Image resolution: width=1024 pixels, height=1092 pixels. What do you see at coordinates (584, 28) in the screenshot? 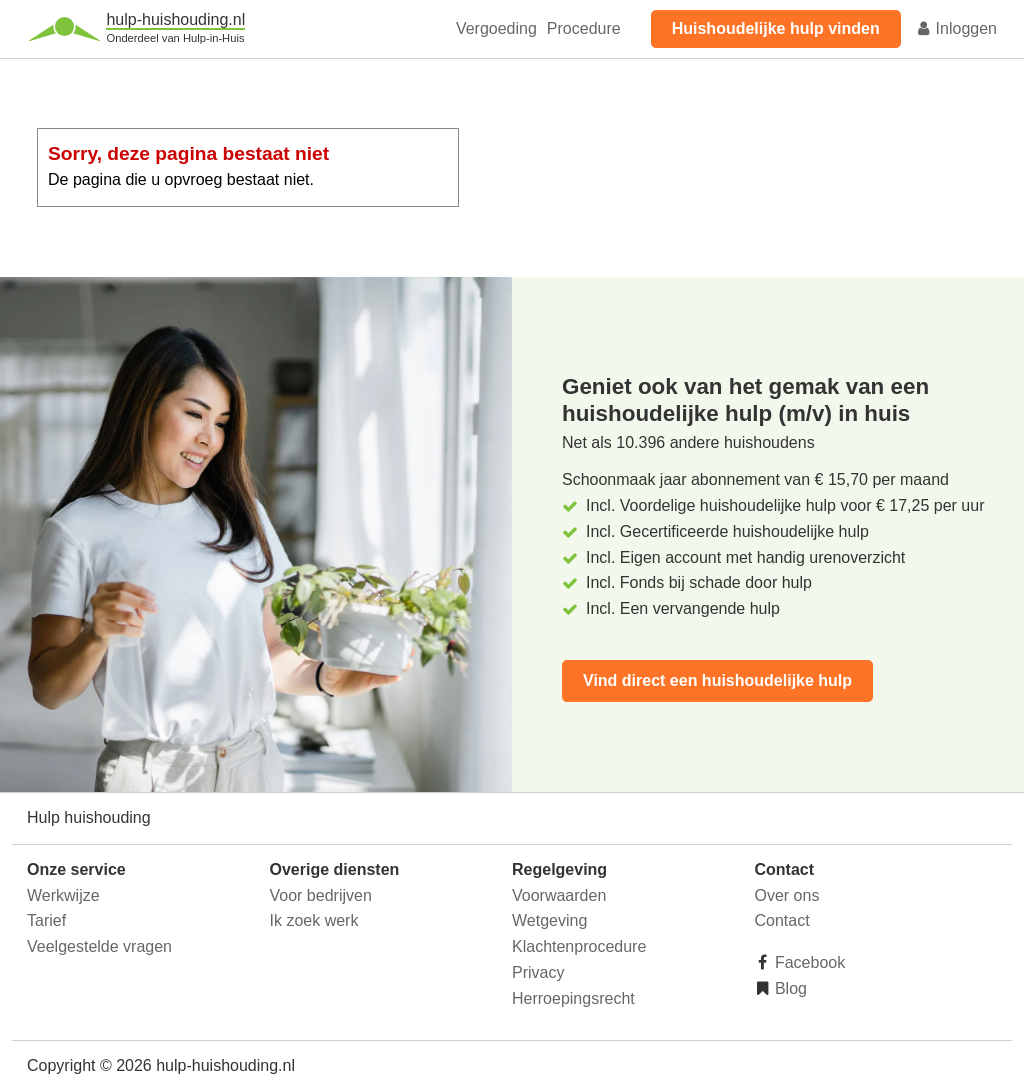
I see `Procedure` at bounding box center [584, 28].